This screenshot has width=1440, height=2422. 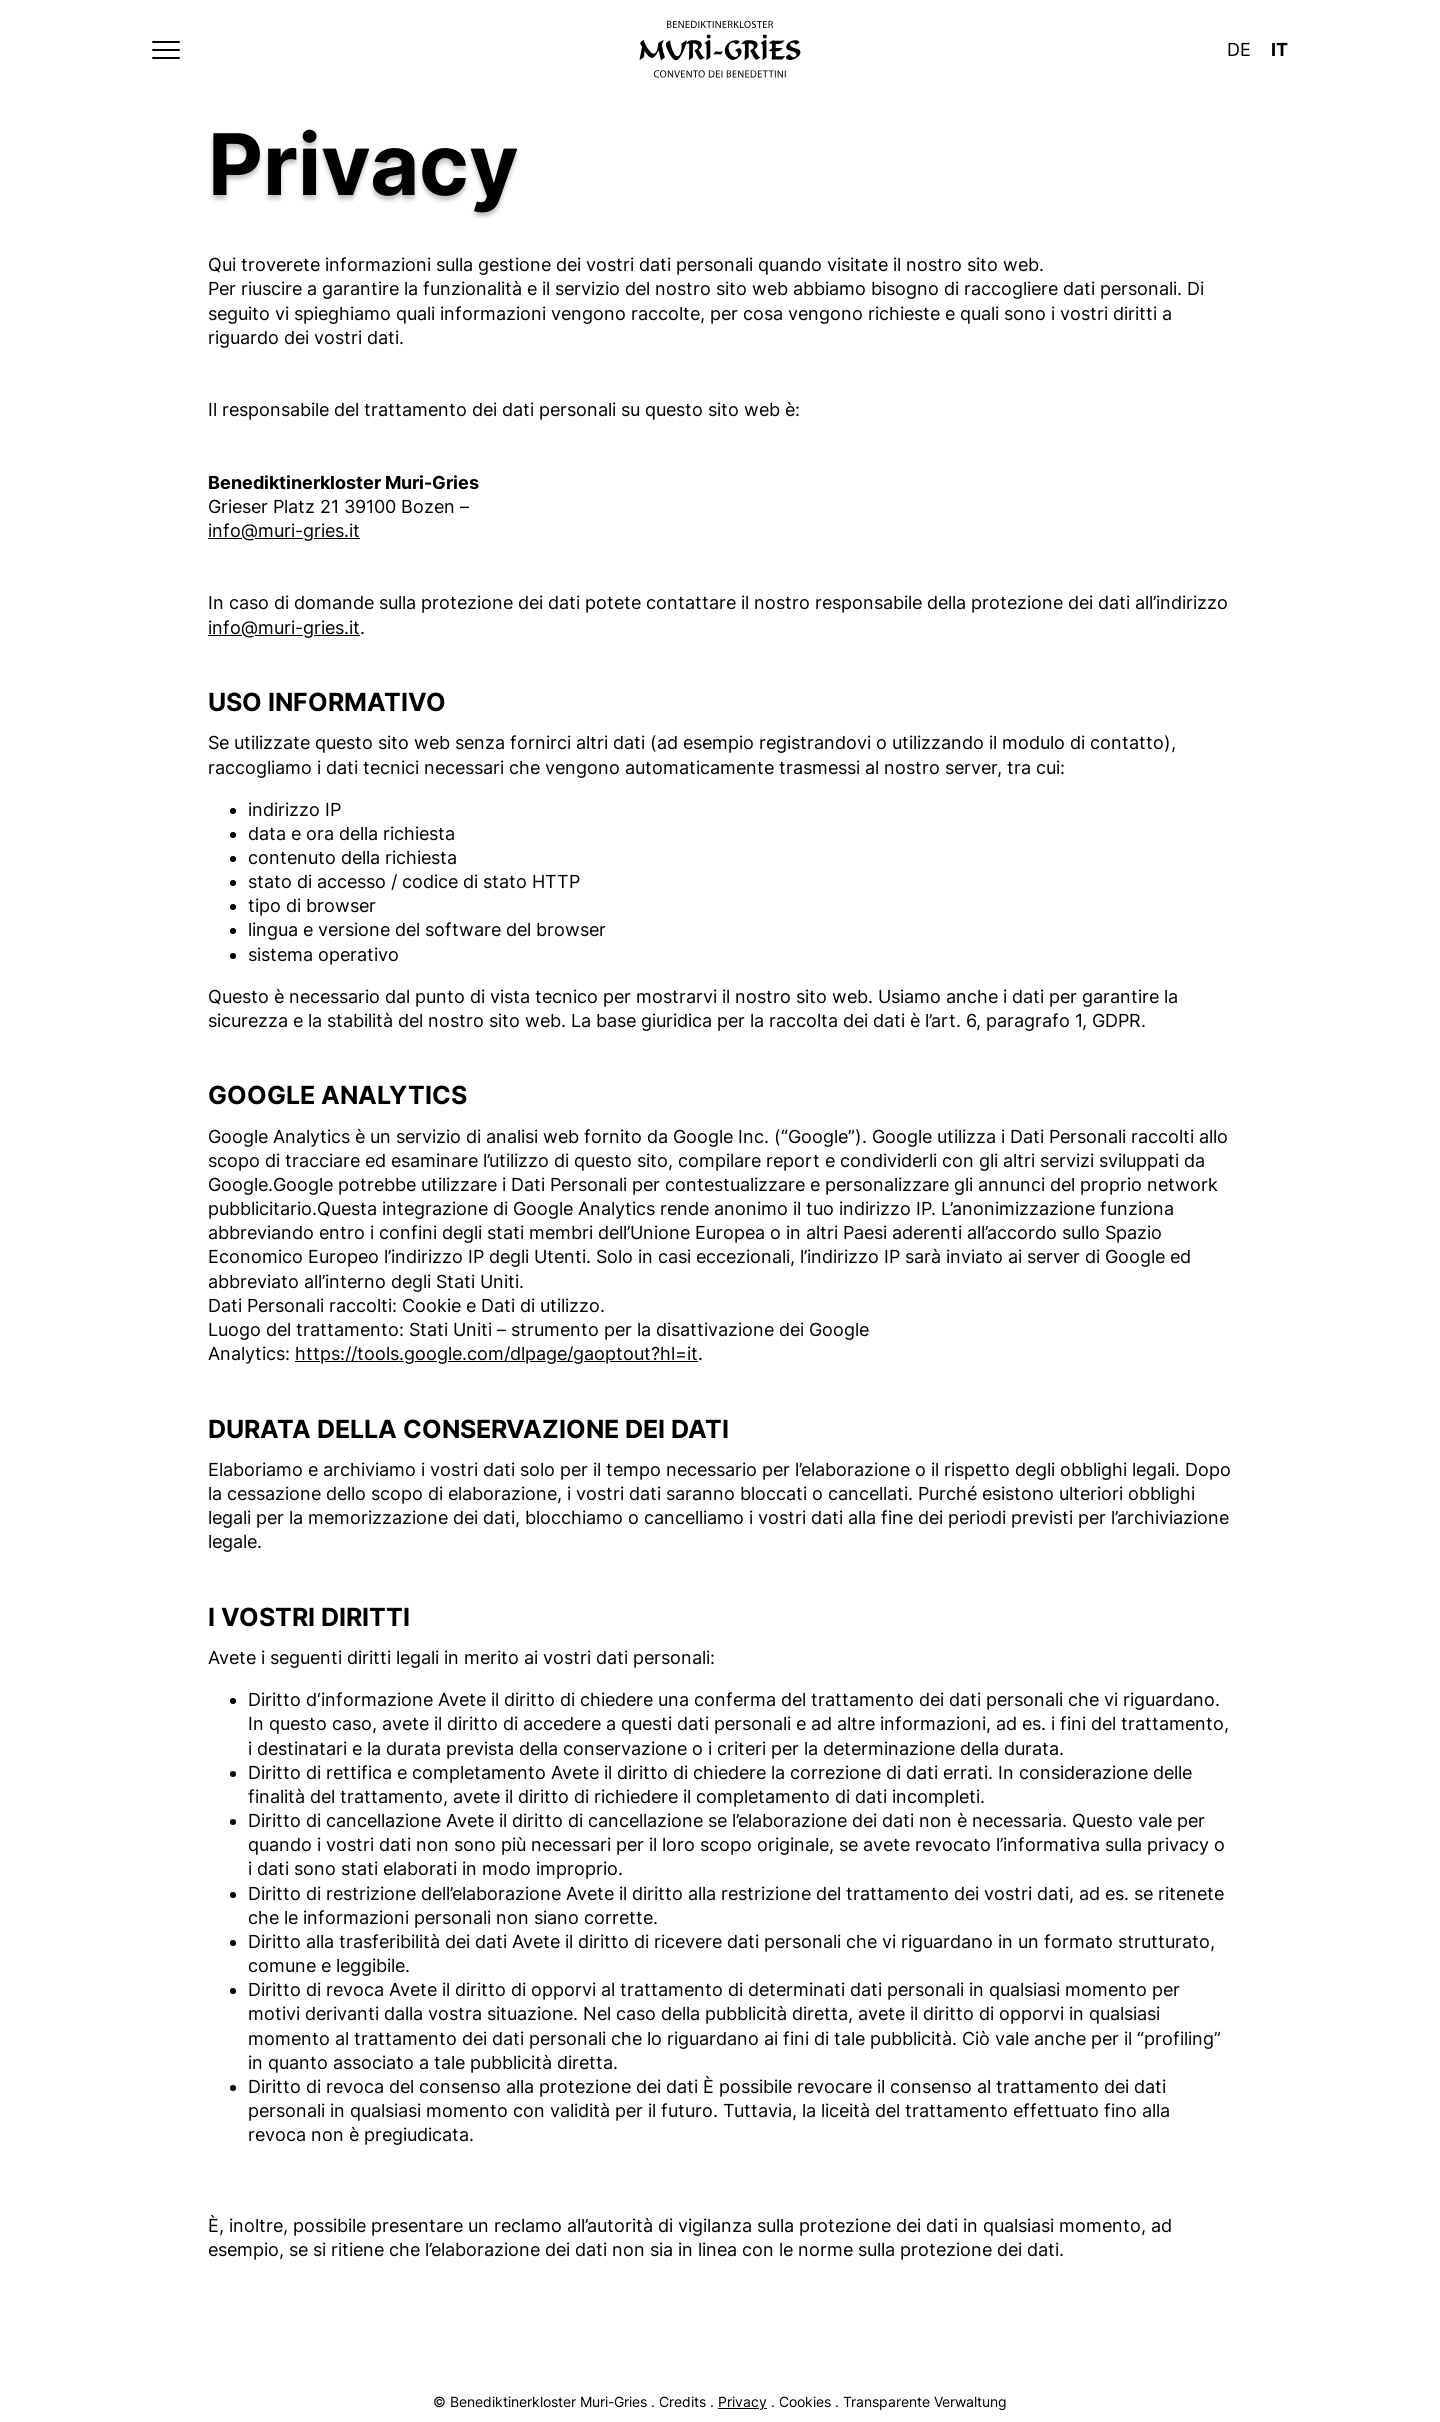 I want to click on Cookies, so click(x=805, y=2402).